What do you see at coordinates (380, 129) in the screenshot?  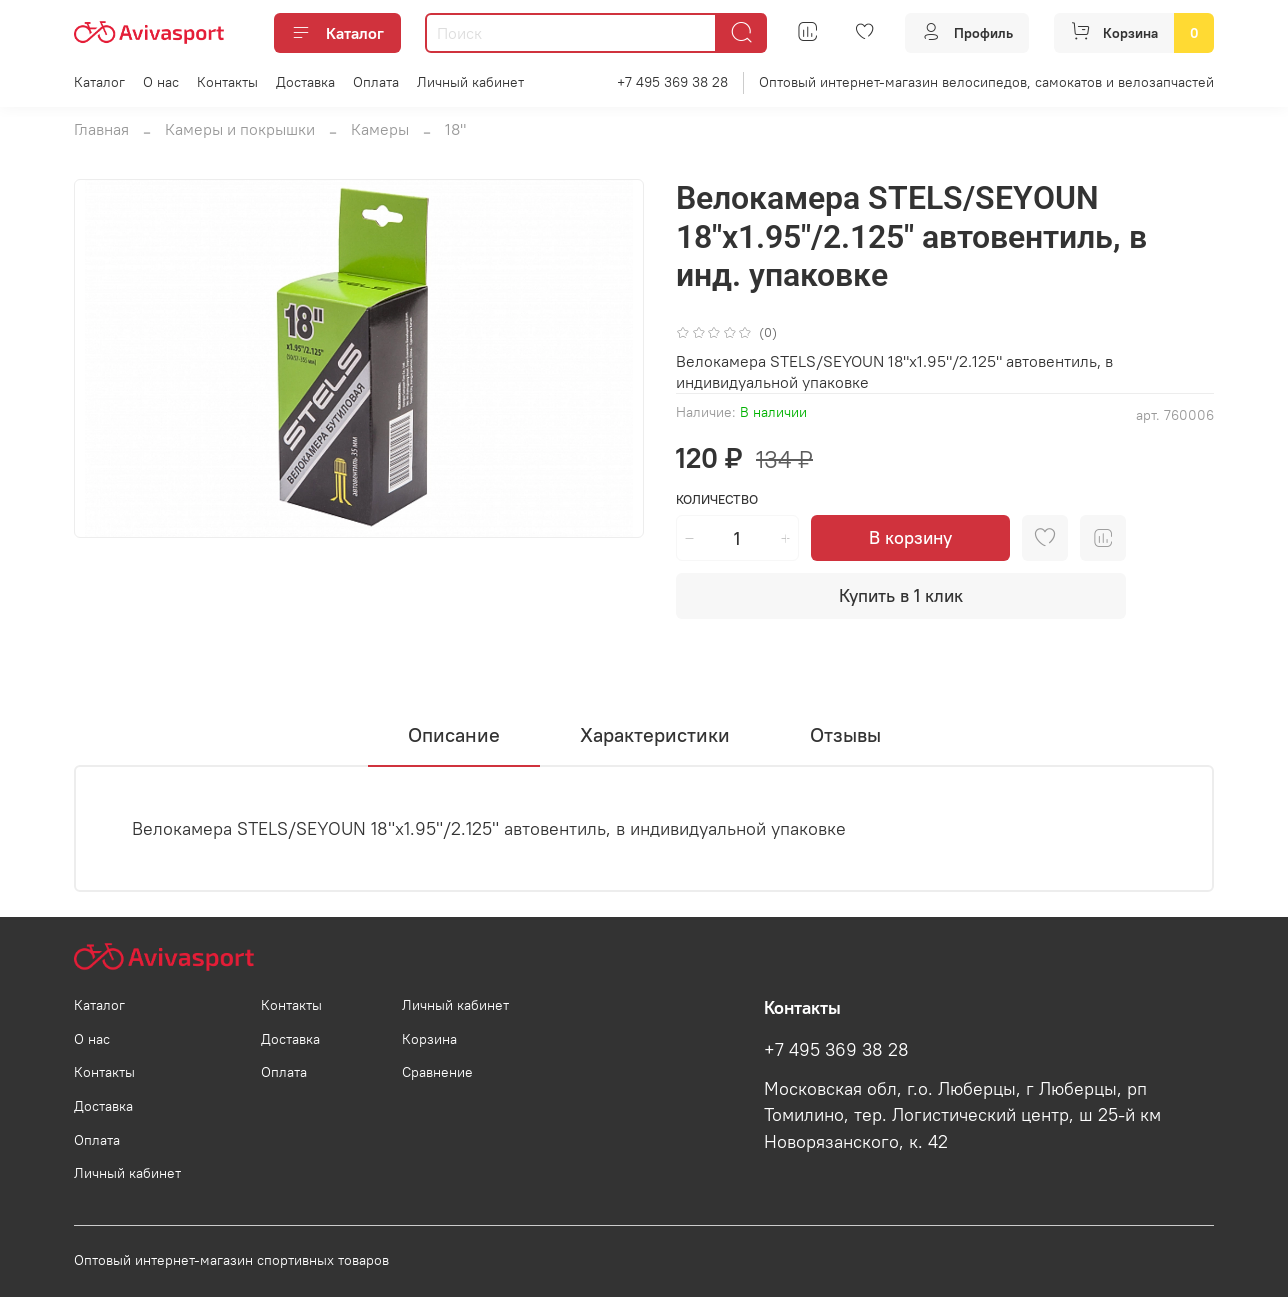 I see `Камеры` at bounding box center [380, 129].